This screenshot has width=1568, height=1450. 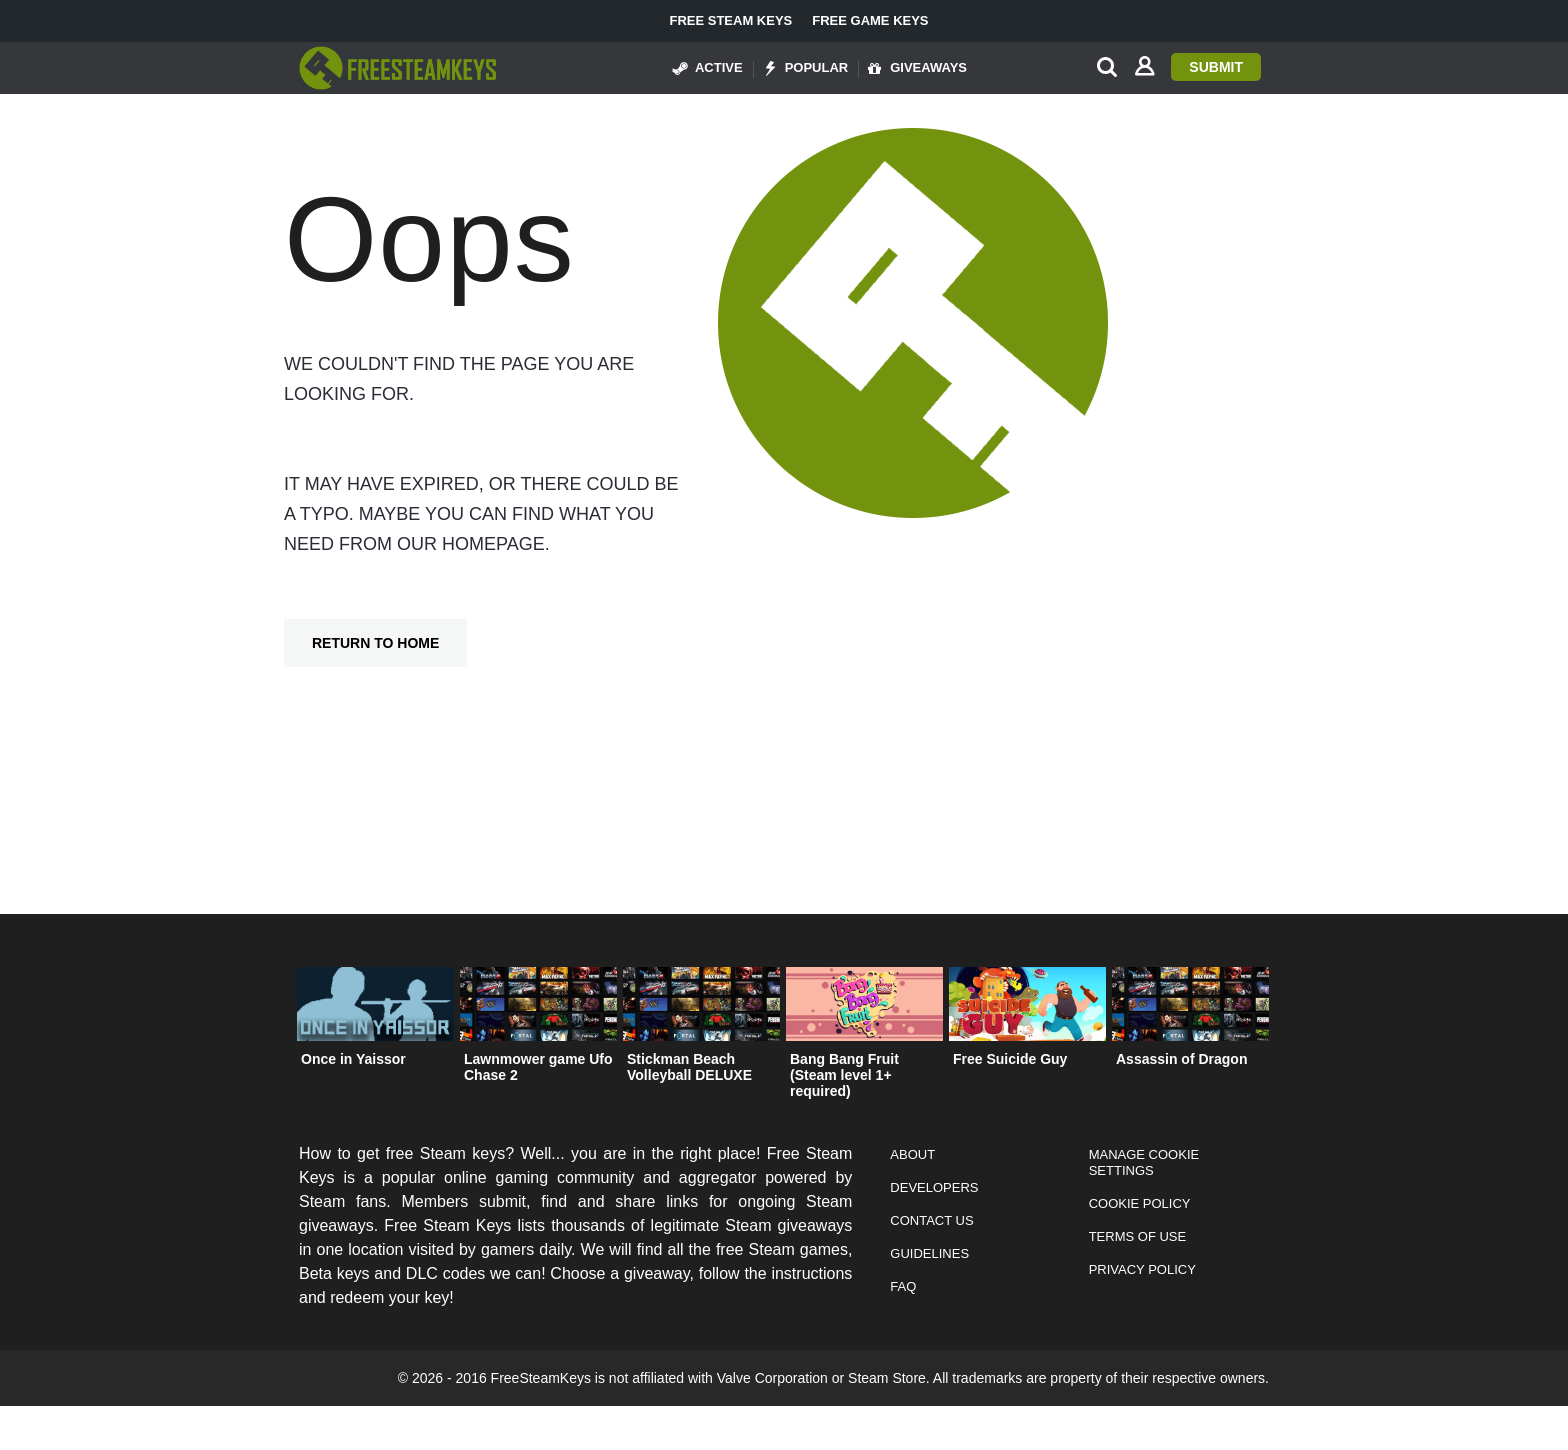 What do you see at coordinates (730, 21) in the screenshot?
I see `Free Steam Keys` at bounding box center [730, 21].